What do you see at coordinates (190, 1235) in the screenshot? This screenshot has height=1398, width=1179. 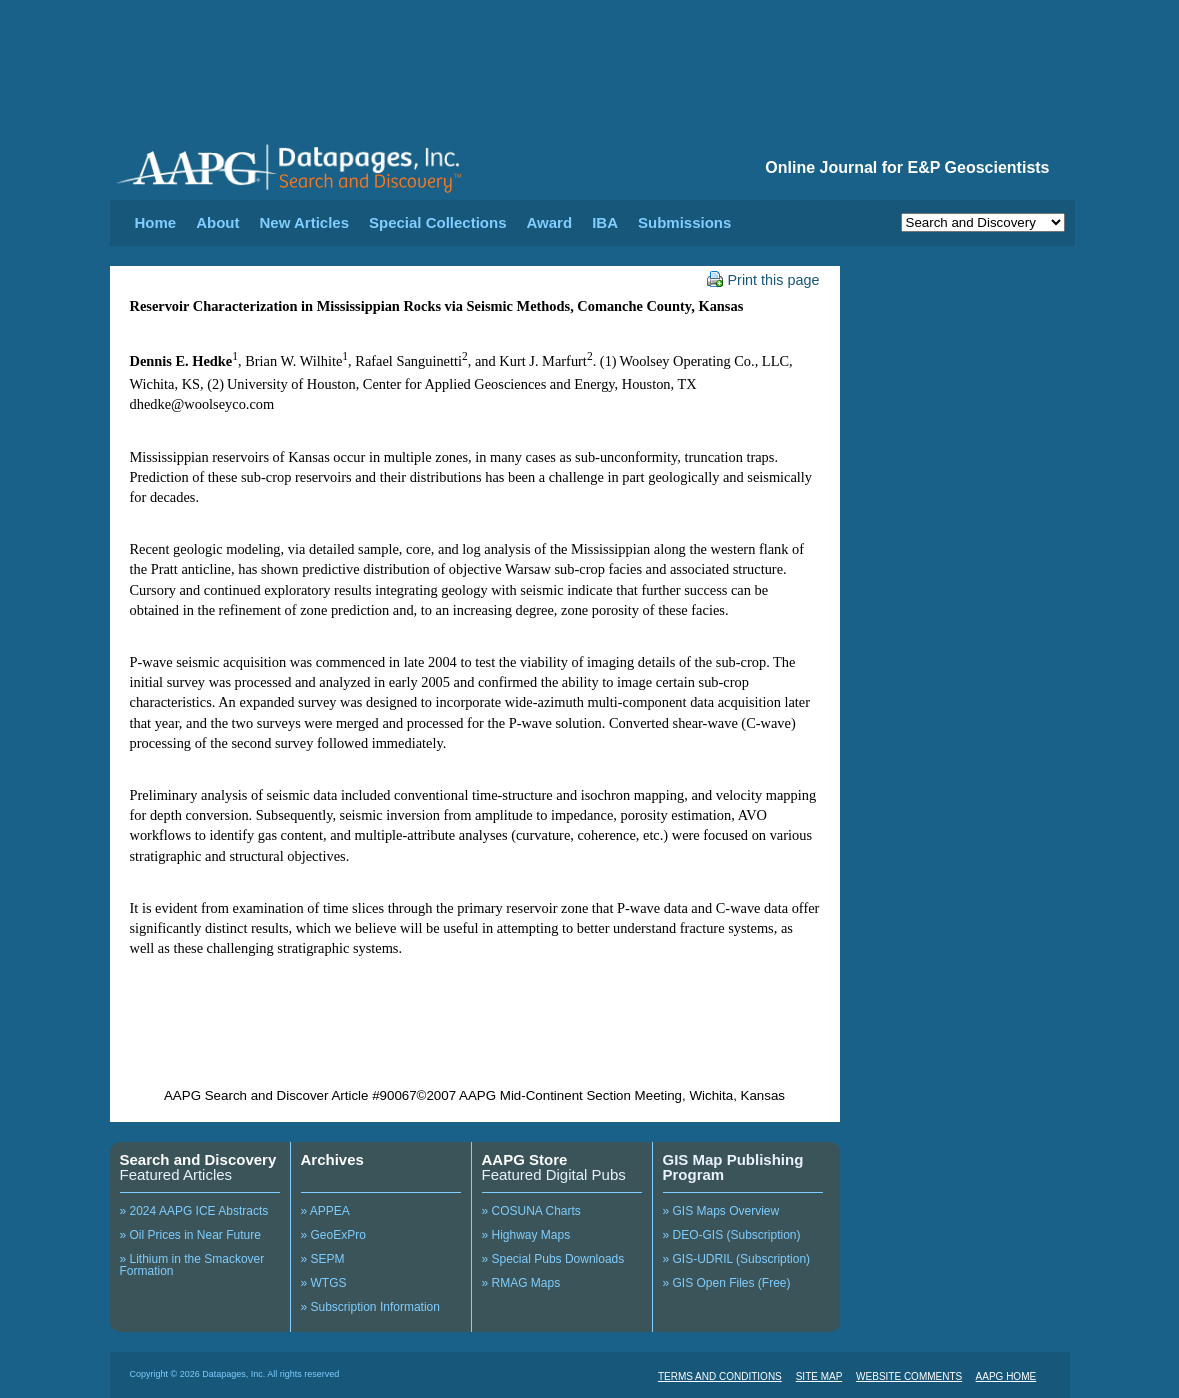 I see `» Oil Prices in Near Future` at bounding box center [190, 1235].